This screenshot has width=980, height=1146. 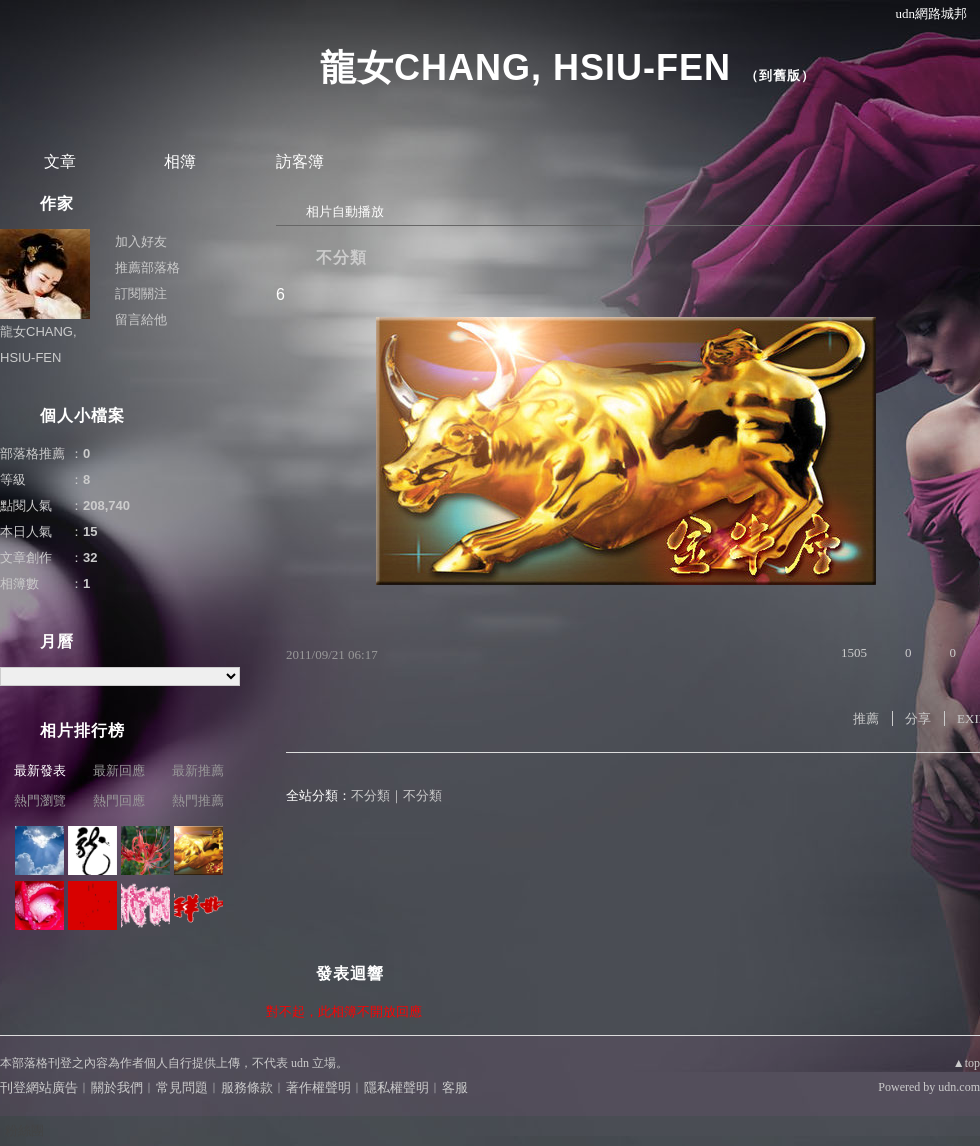 What do you see at coordinates (60, 161) in the screenshot?
I see `文章` at bounding box center [60, 161].